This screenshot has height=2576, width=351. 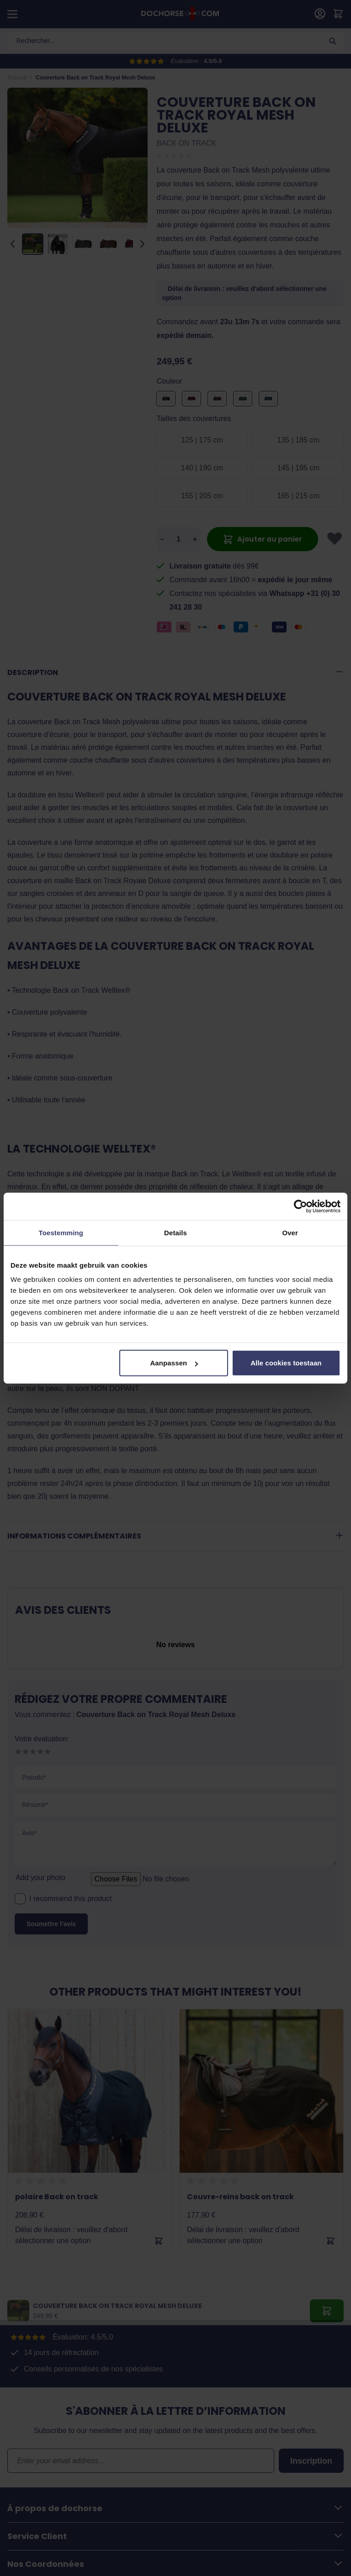 What do you see at coordinates (300, 1206) in the screenshot?
I see `[Cookiebot by Usercentrics - opens in a new window]` at bounding box center [300, 1206].